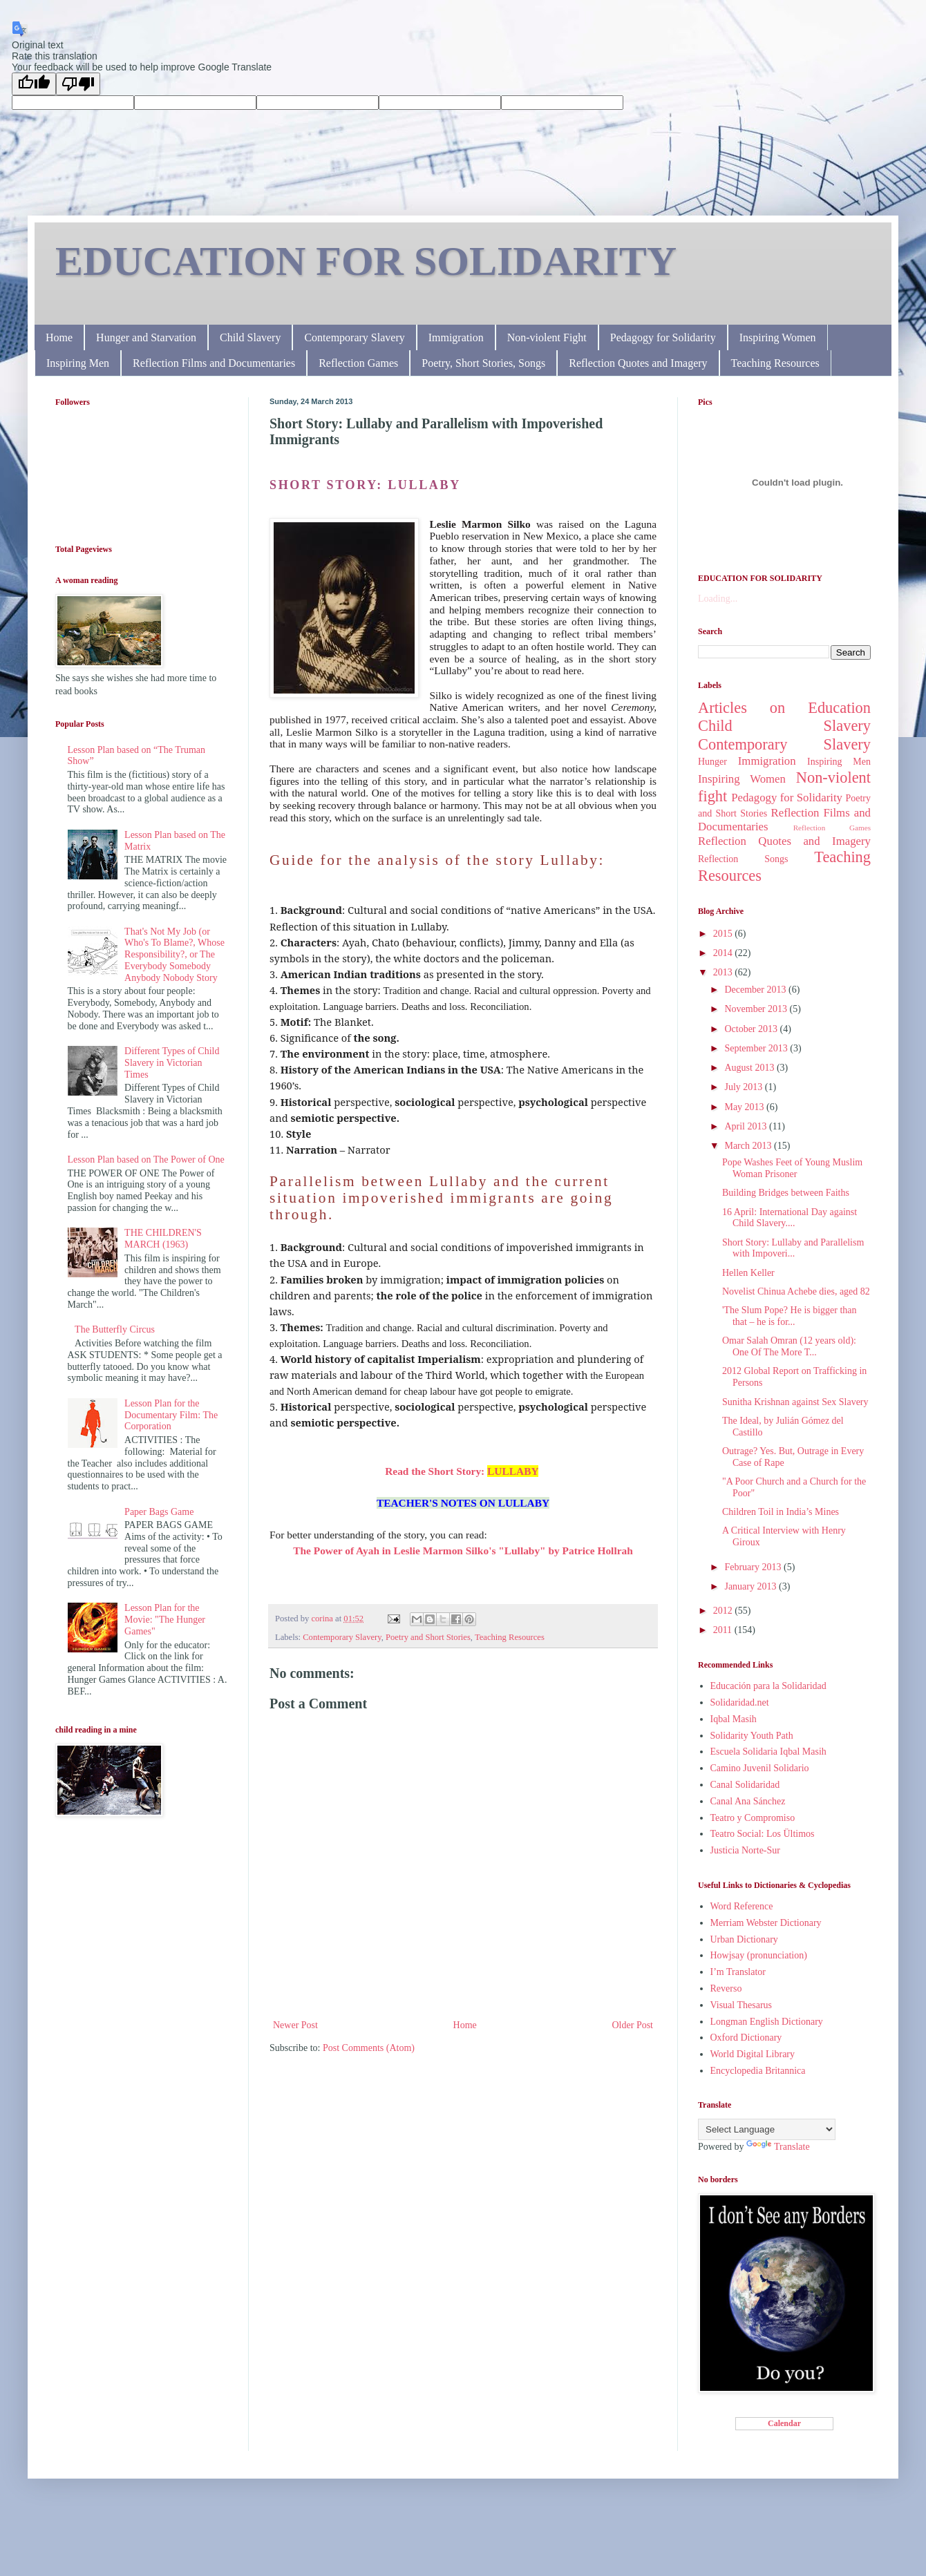 This screenshot has width=926, height=2576. Describe the element at coordinates (789, 1218) in the screenshot. I see `16 April: International Day against Child Slavery....` at that location.